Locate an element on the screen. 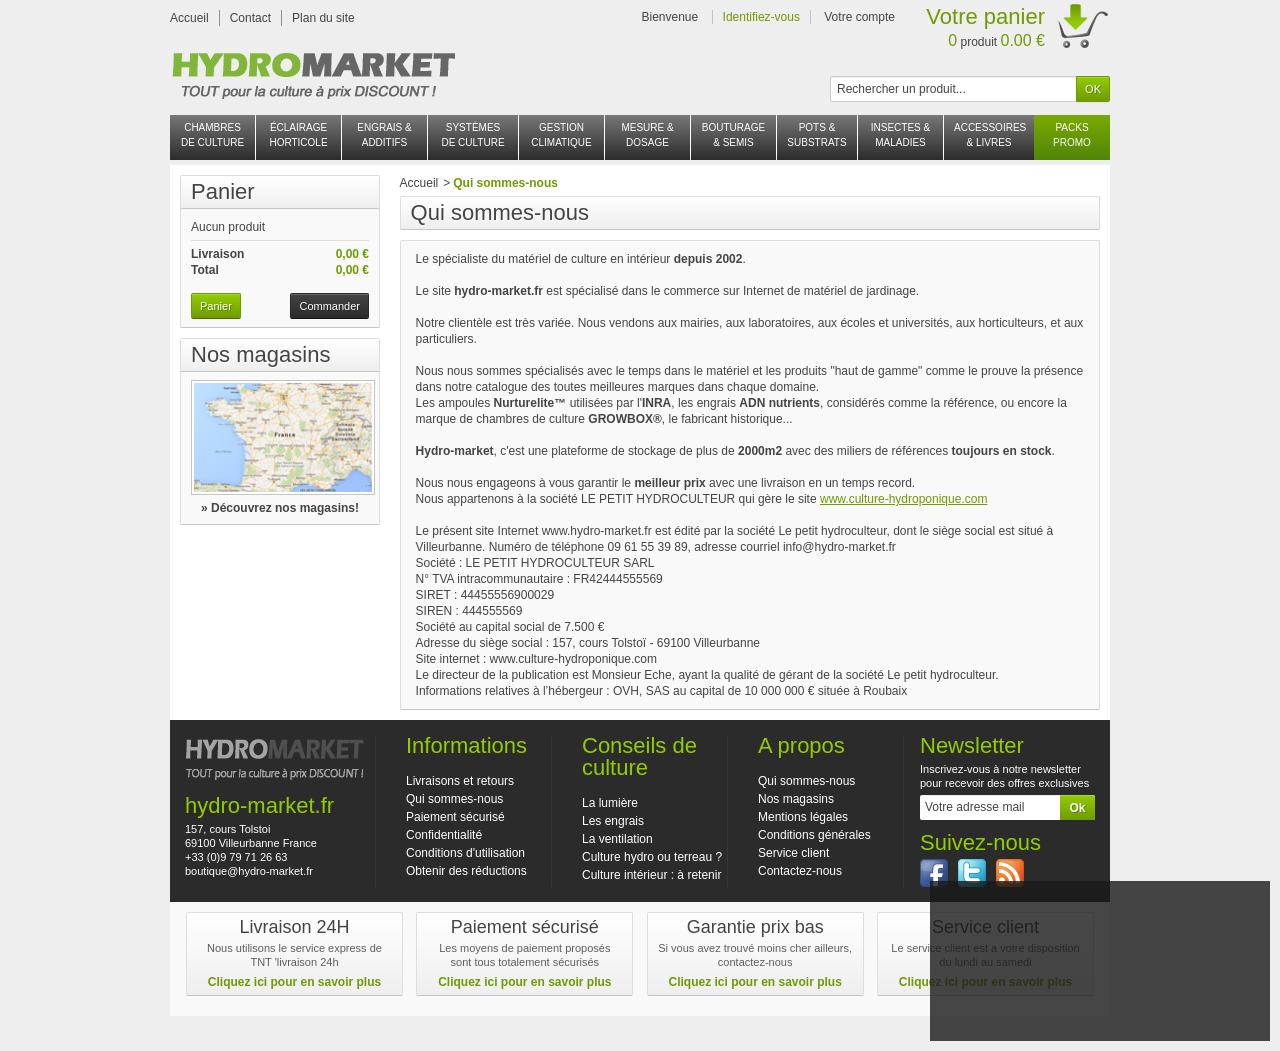  La lumière is located at coordinates (610, 803).